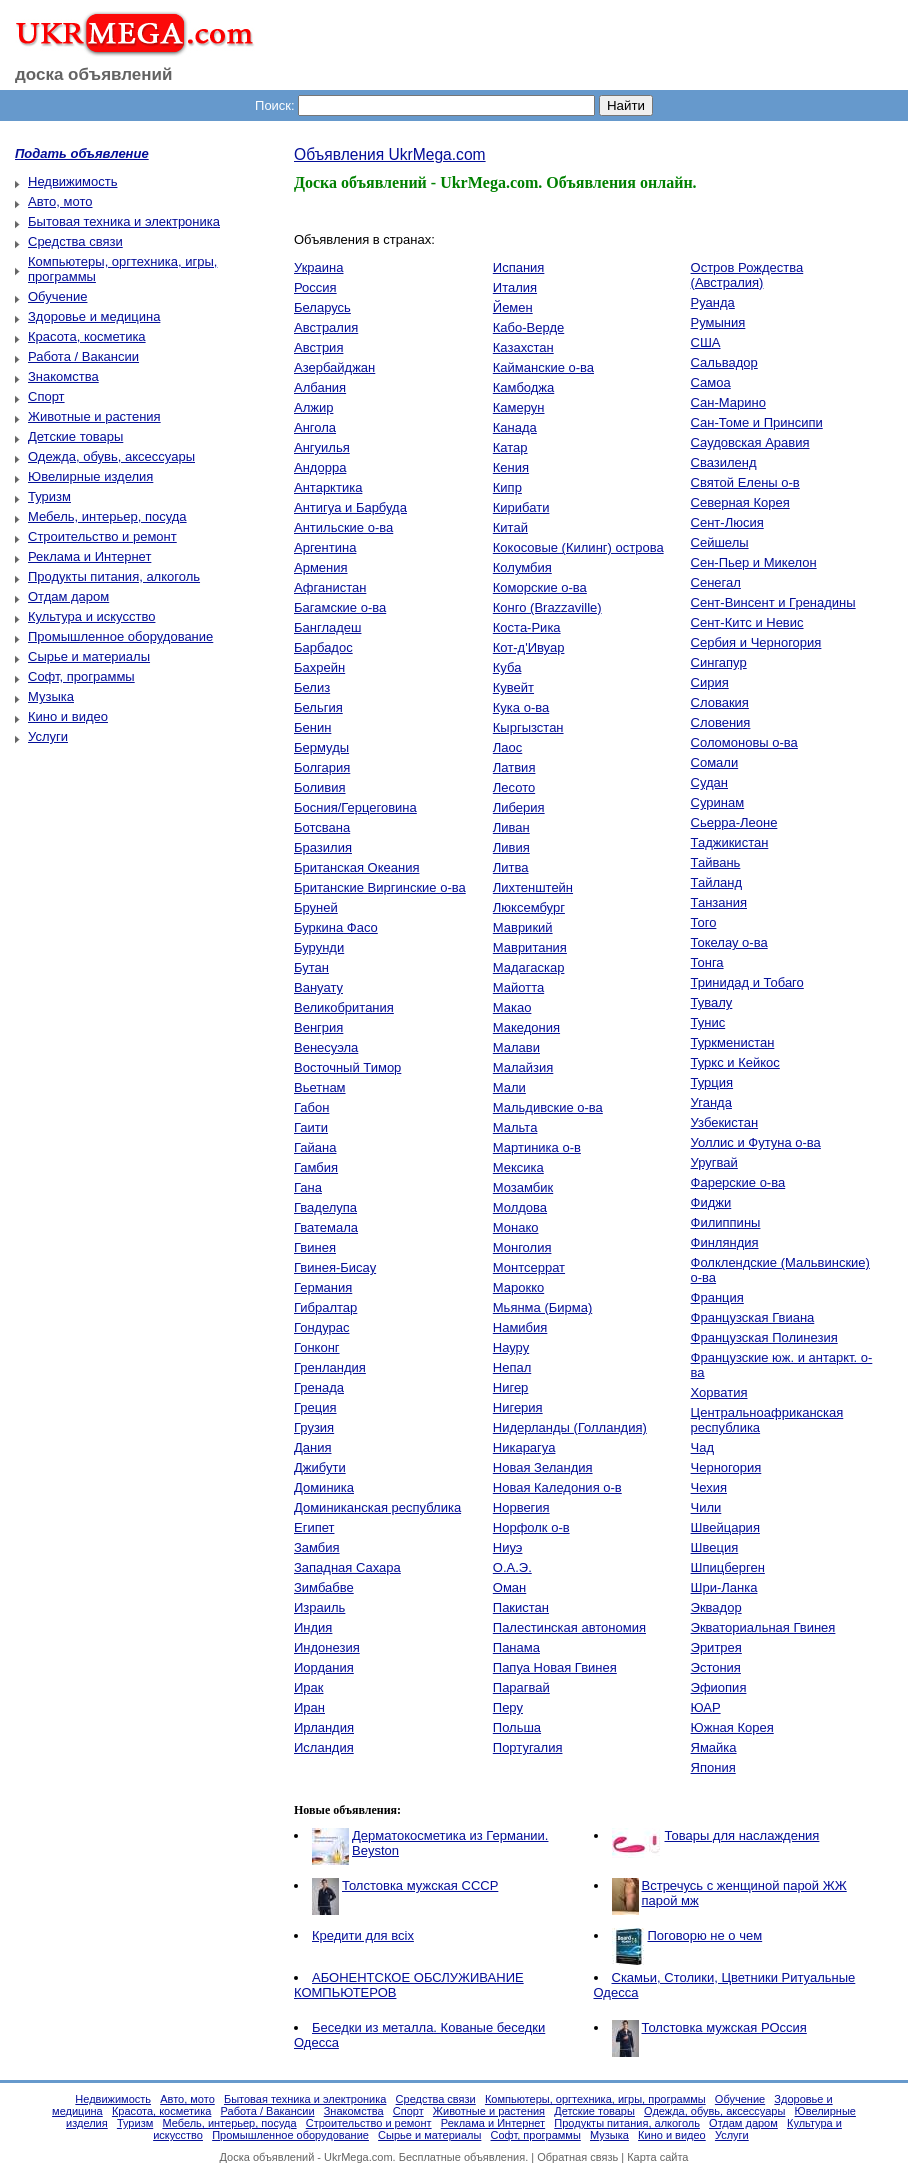  What do you see at coordinates (528, 327) in the screenshot?
I see `Кабо-Верде` at bounding box center [528, 327].